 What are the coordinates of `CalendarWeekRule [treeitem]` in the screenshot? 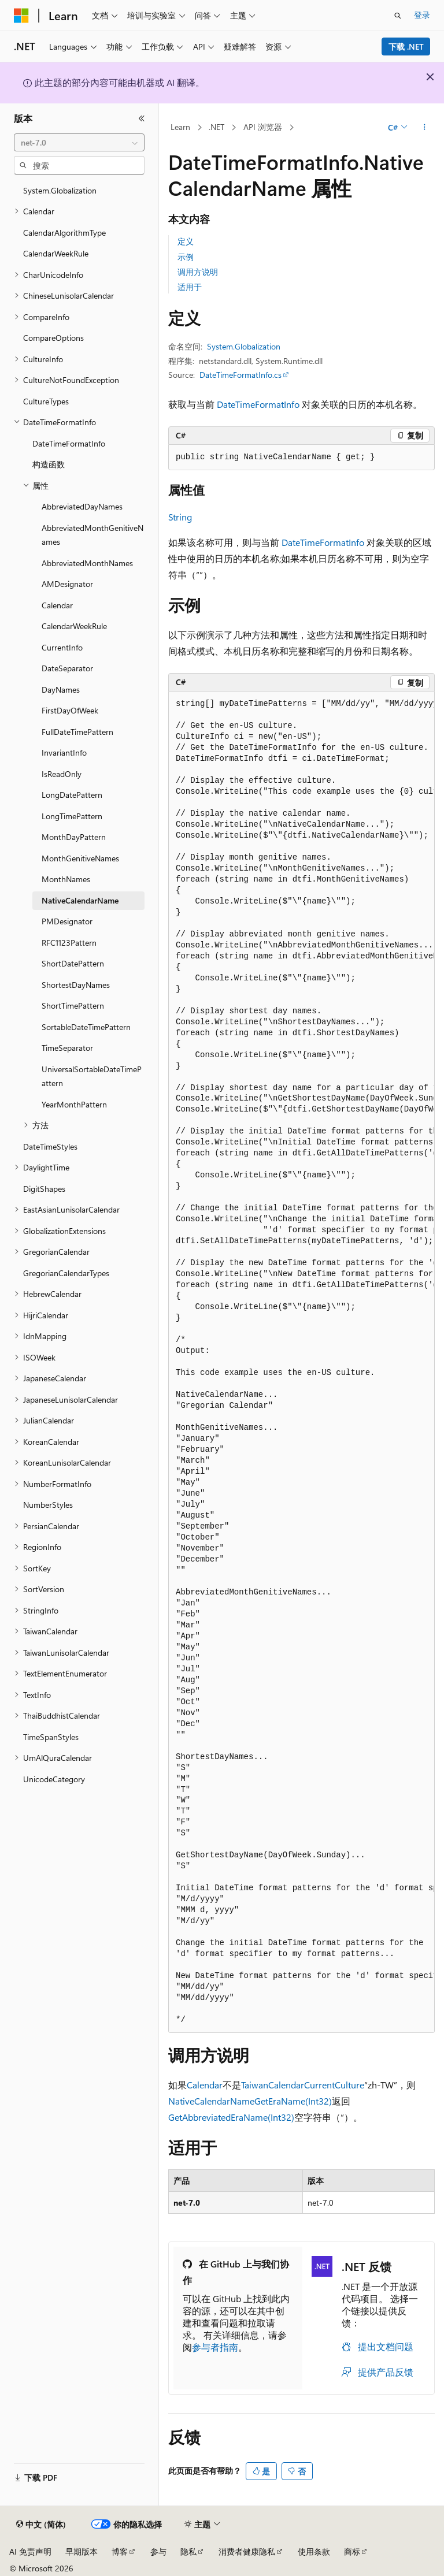 It's located at (55, 253).